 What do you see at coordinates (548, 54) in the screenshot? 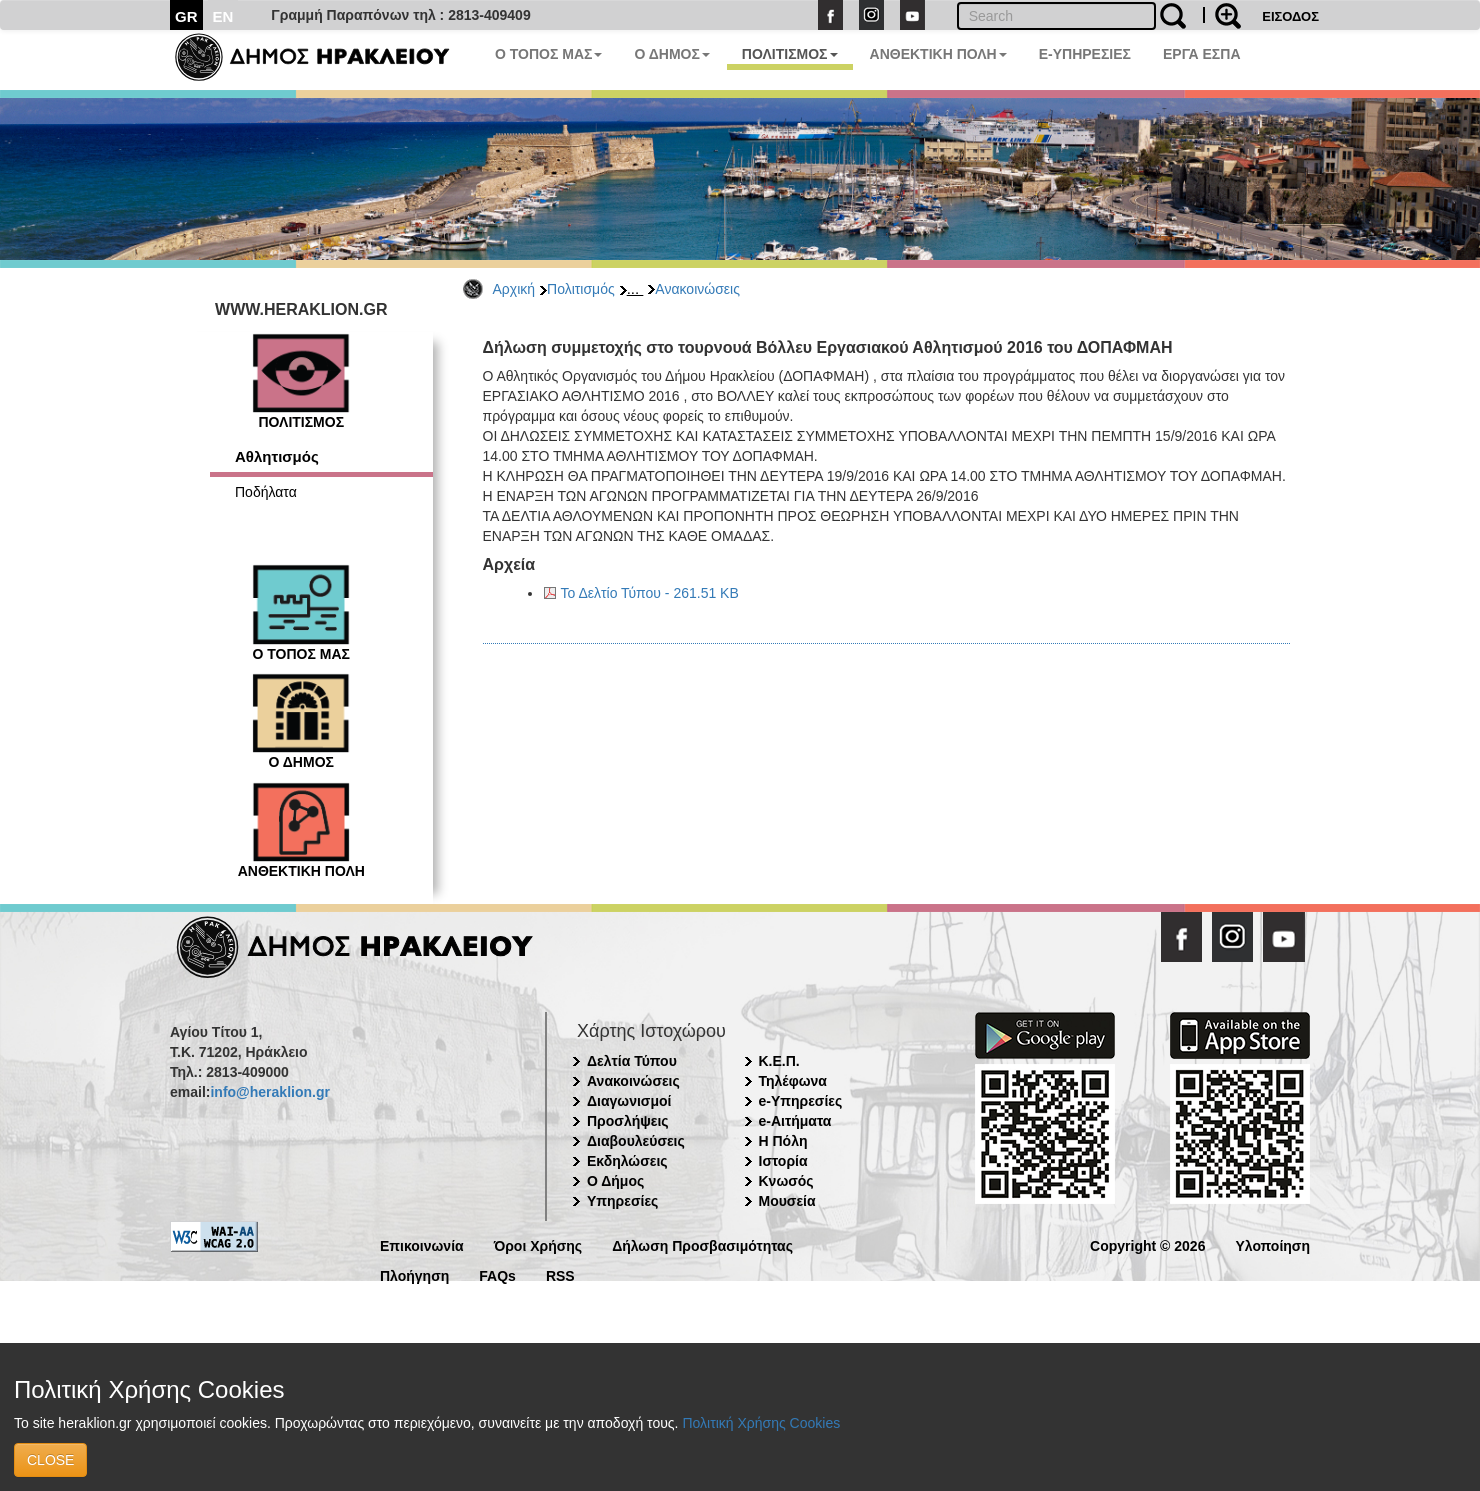
I see `Ο ΤΟΠΟΣ ΜΑΣ` at bounding box center [548, 54].